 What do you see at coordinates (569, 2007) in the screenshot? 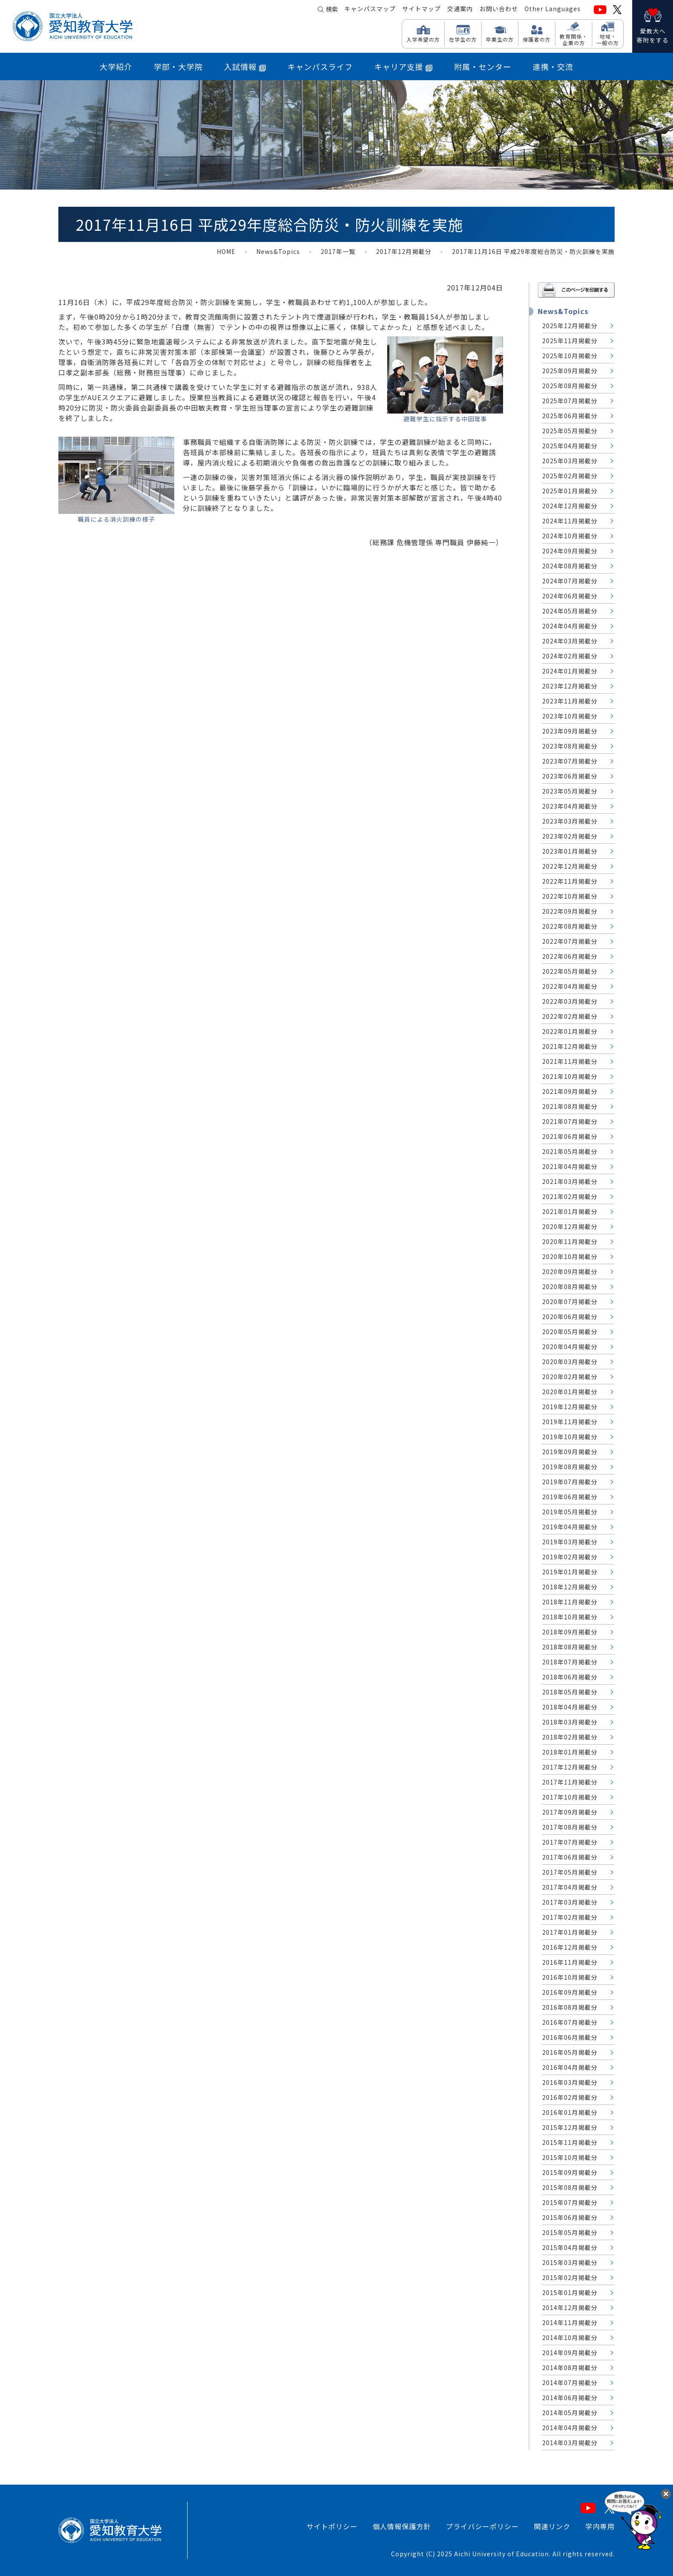
I see `2016年08月掲載分` at bounding box center [569, 2007].